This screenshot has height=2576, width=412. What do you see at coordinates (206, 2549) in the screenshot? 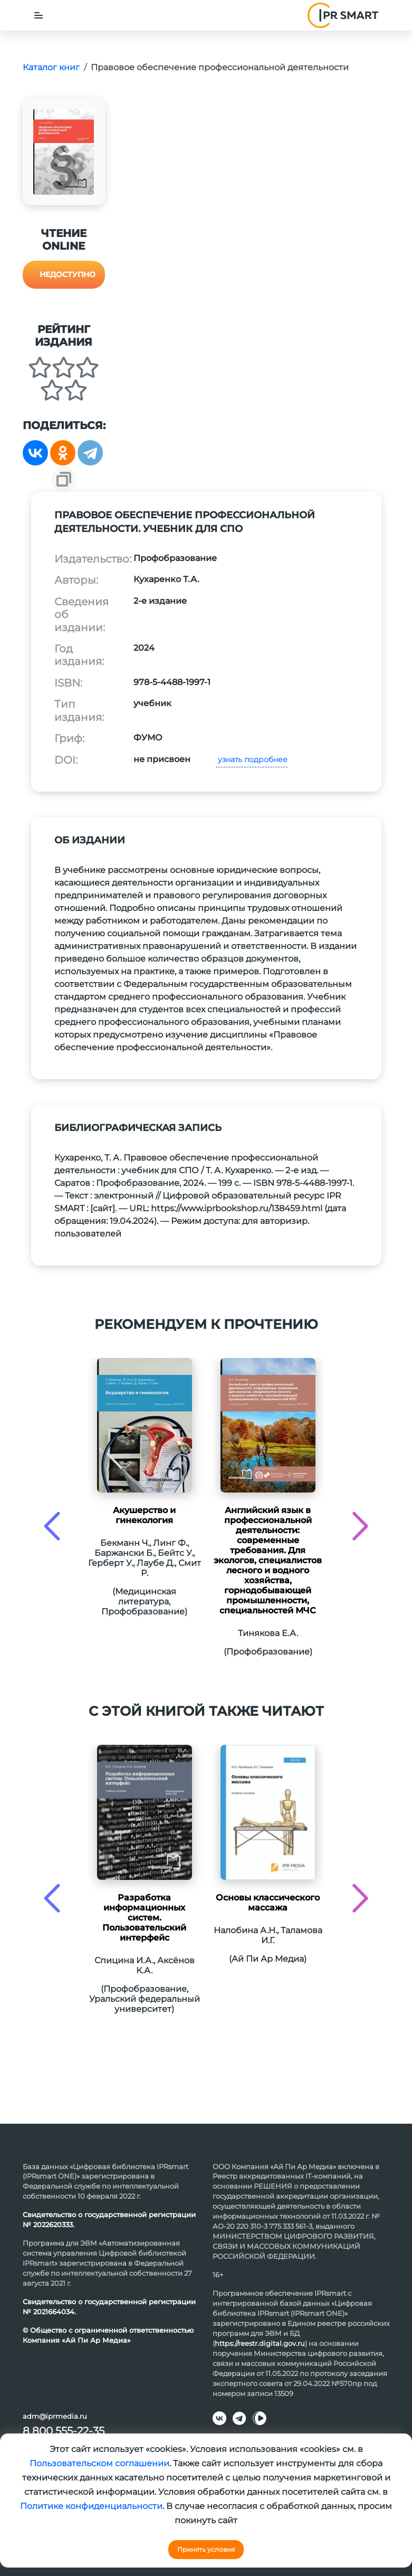
I see `Принять условия` at bounding box center [206, 2549].